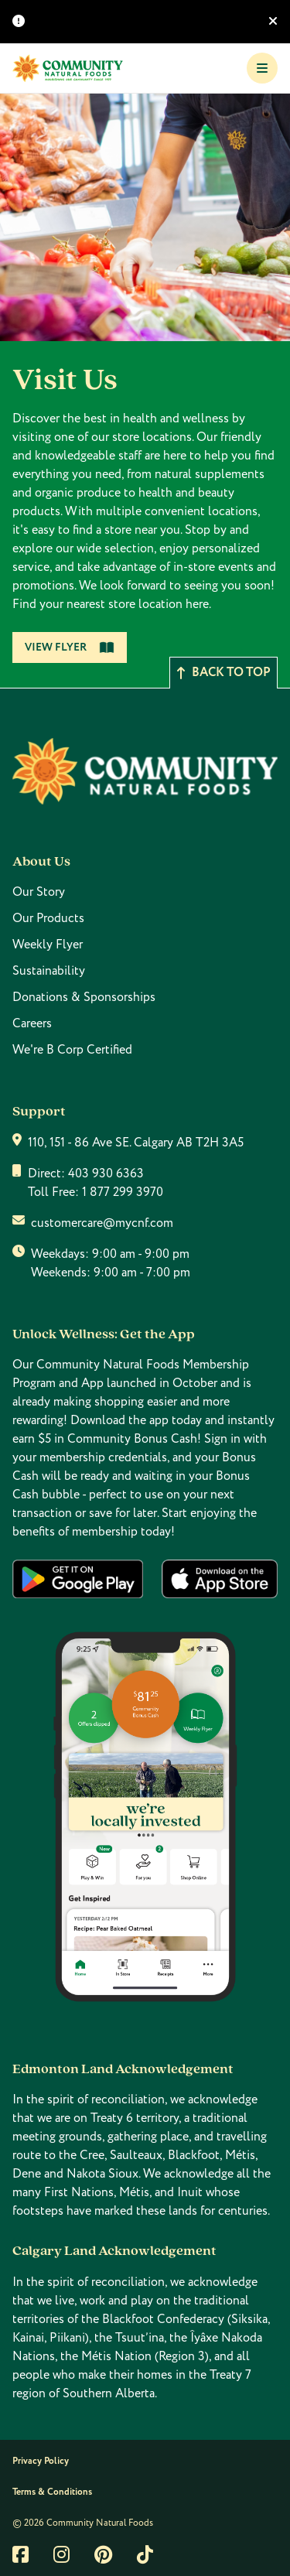 The height and width of the screenshot is (2576, 290). What do you see at coordinates (145, 2554) in the screenshot?
I see `[Link to tiktok]` at bounding box center [145, 2554].